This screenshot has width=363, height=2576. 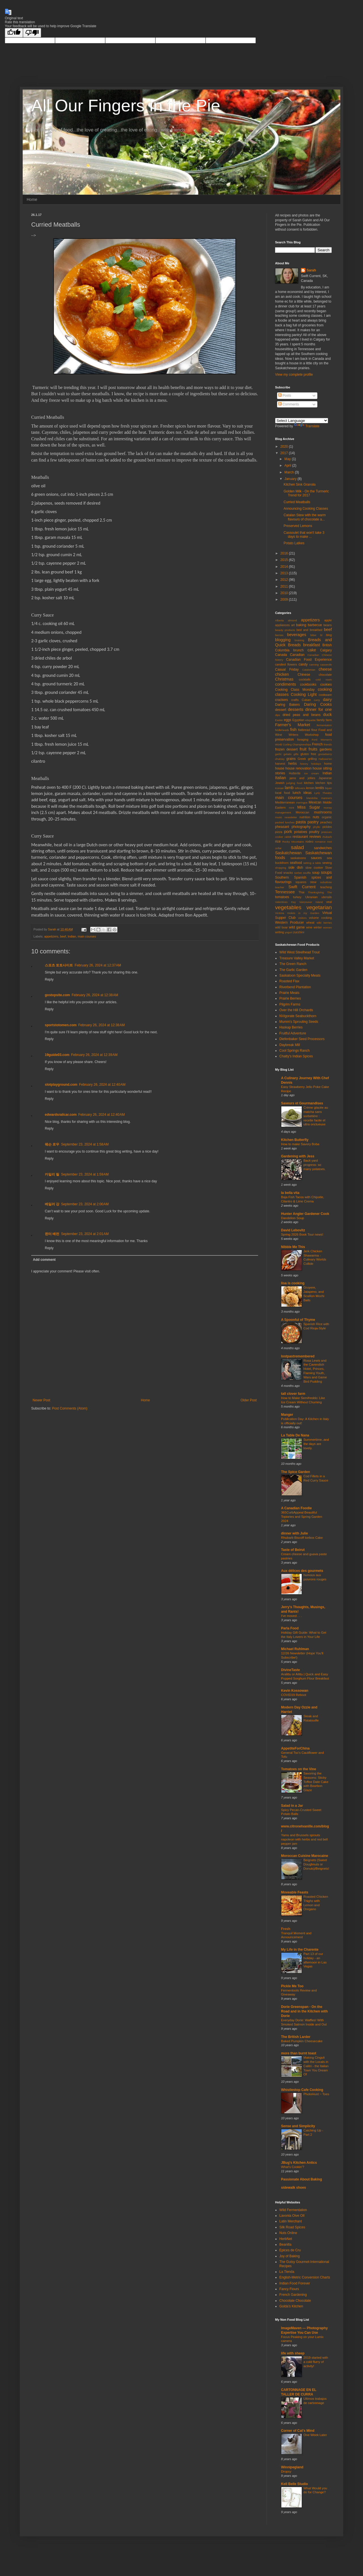 I want to click on DivineTaste, so click(x=290, y=1670).